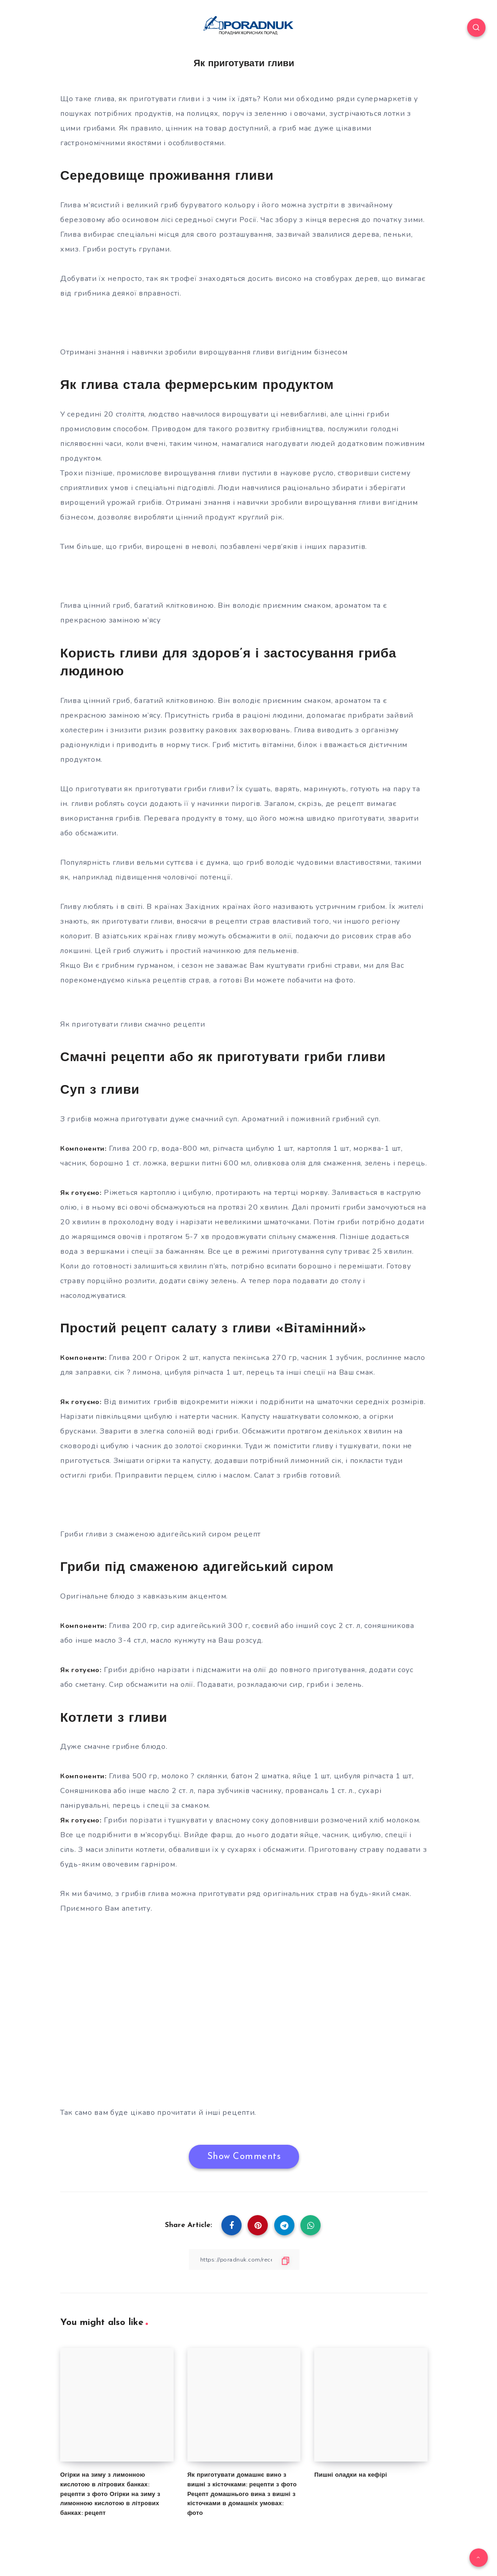 Image resolution: width=497 pixels, height=2576 pixels. Describe the element at coordinates (244, 2259) in the screenshot. I see `[Copy Link]` at that location.